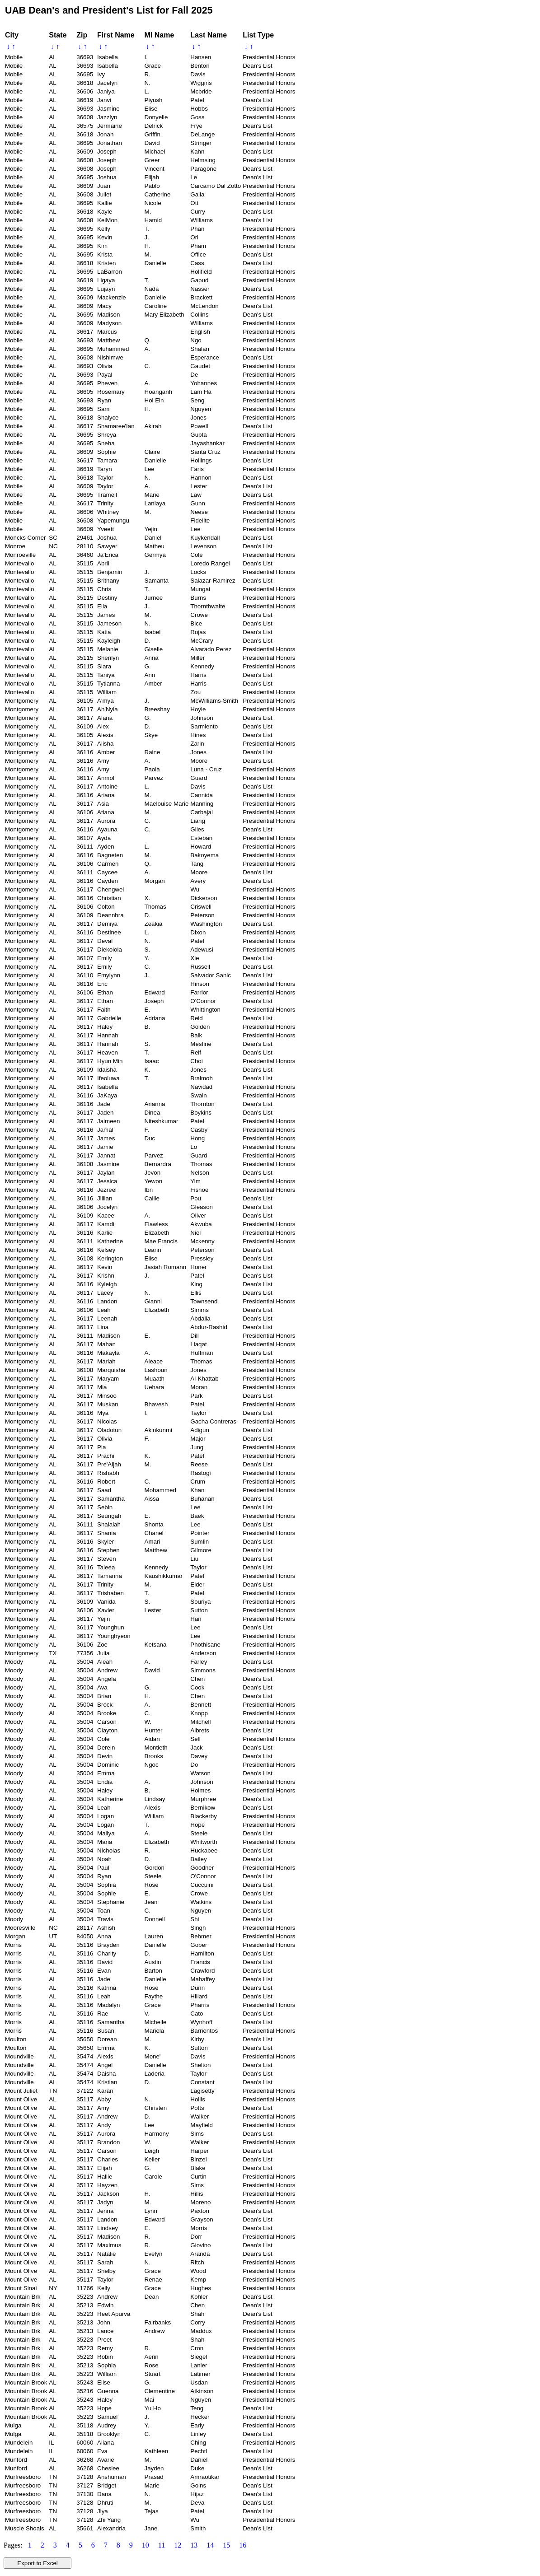  Describe the element at coordinates (162, 2545) in the screenshot. I see `11` at that location.